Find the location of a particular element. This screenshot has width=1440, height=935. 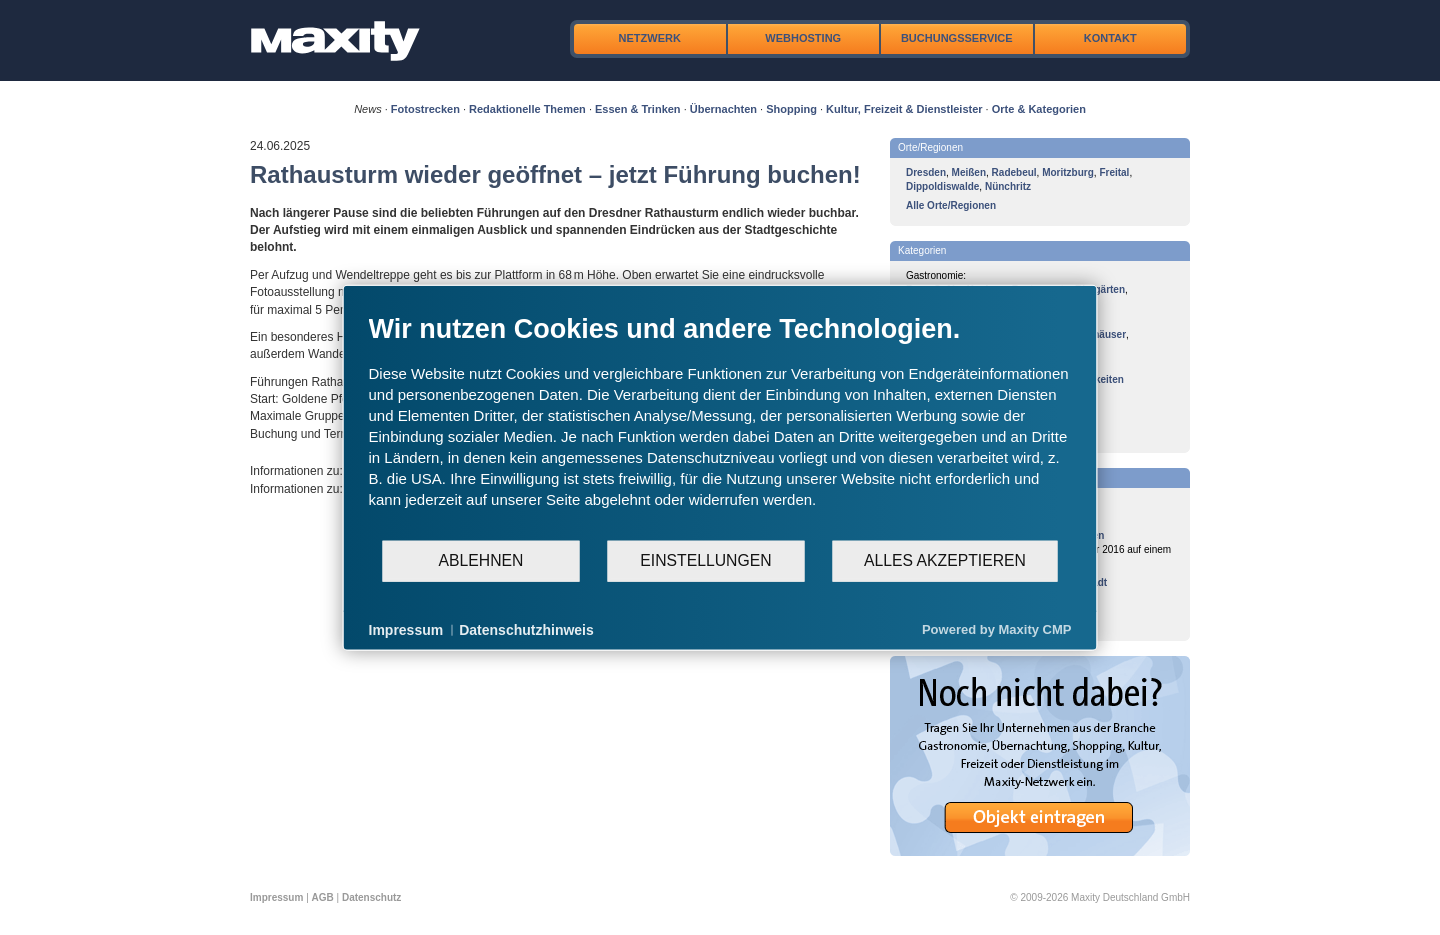

Redaktionelle Themen is located at coordinates (527, 109).